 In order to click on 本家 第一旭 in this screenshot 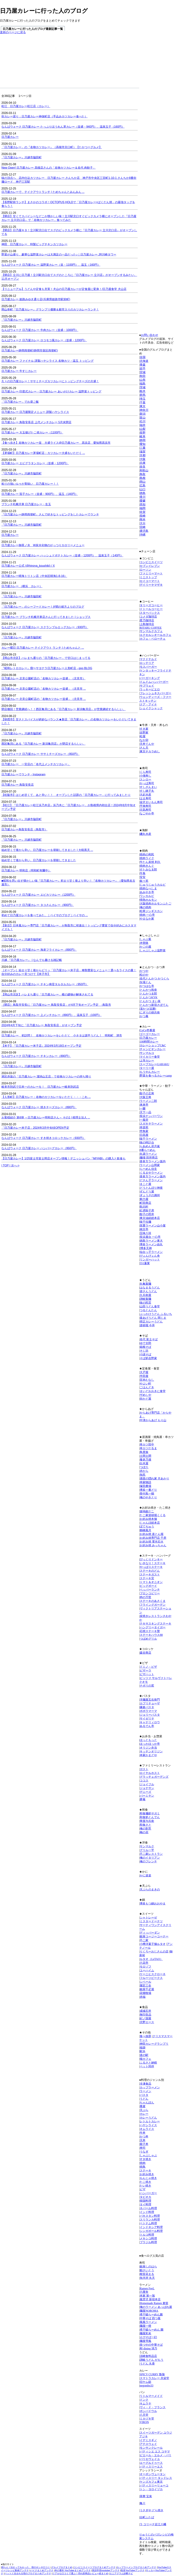, I will do `click(147, 2295)`.